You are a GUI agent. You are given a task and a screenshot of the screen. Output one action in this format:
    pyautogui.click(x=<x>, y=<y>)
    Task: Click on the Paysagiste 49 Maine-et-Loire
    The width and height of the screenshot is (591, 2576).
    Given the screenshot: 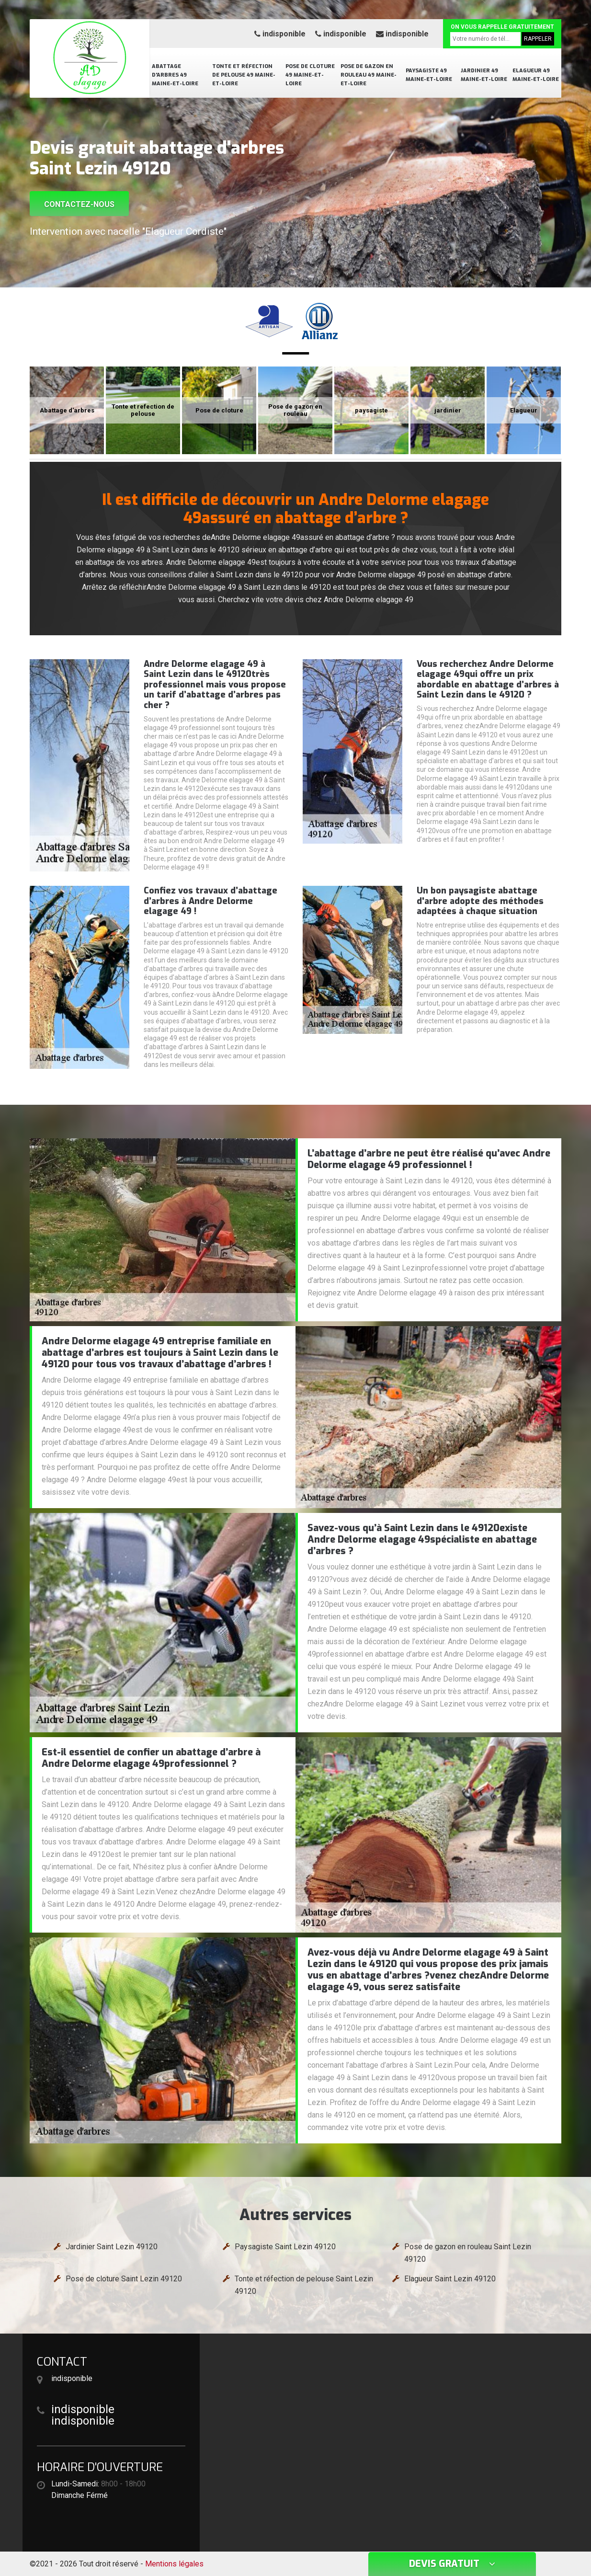 What is the action you would take?
    pyautogui.click(x=429, y=75)
    